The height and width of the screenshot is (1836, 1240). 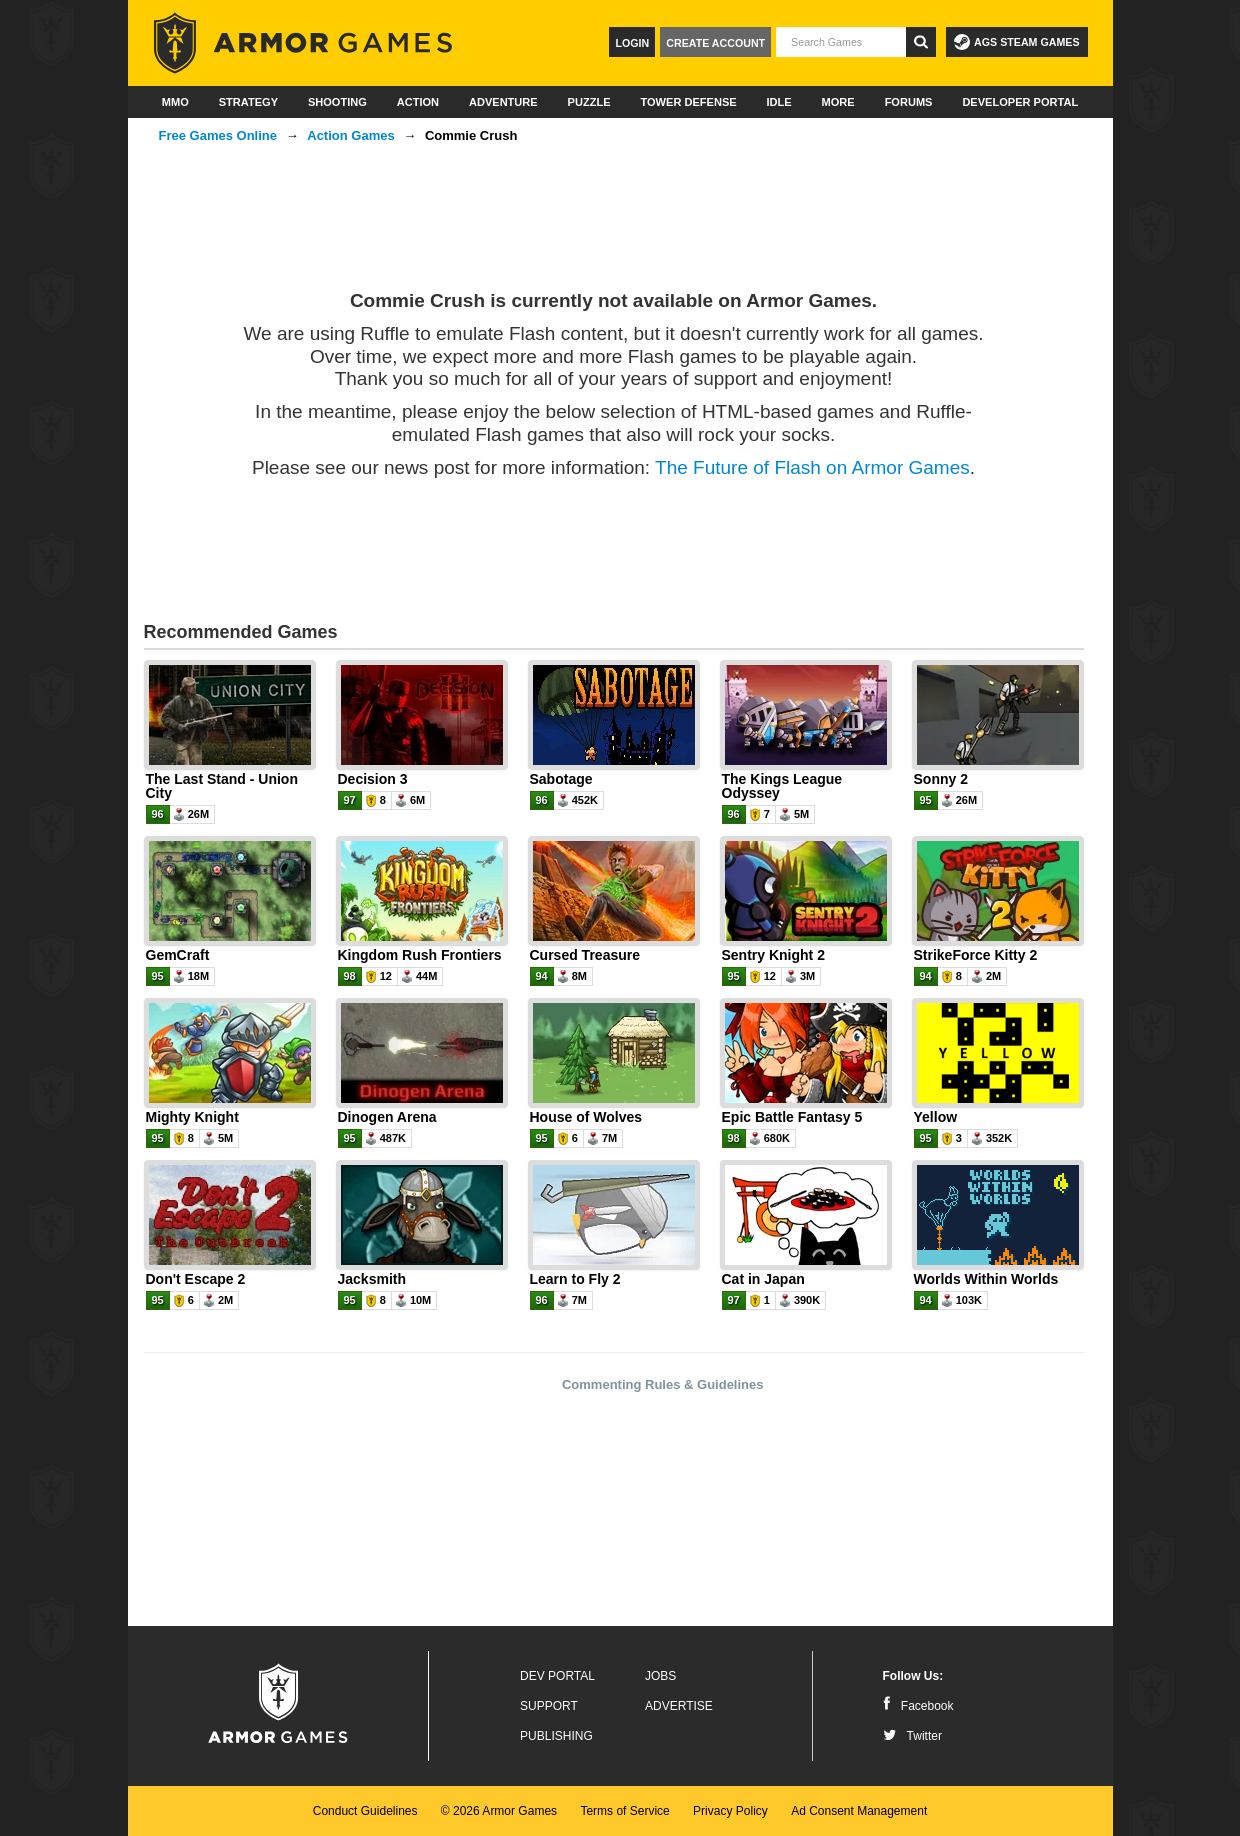 I want to click on More, so click(x=838, y=102).